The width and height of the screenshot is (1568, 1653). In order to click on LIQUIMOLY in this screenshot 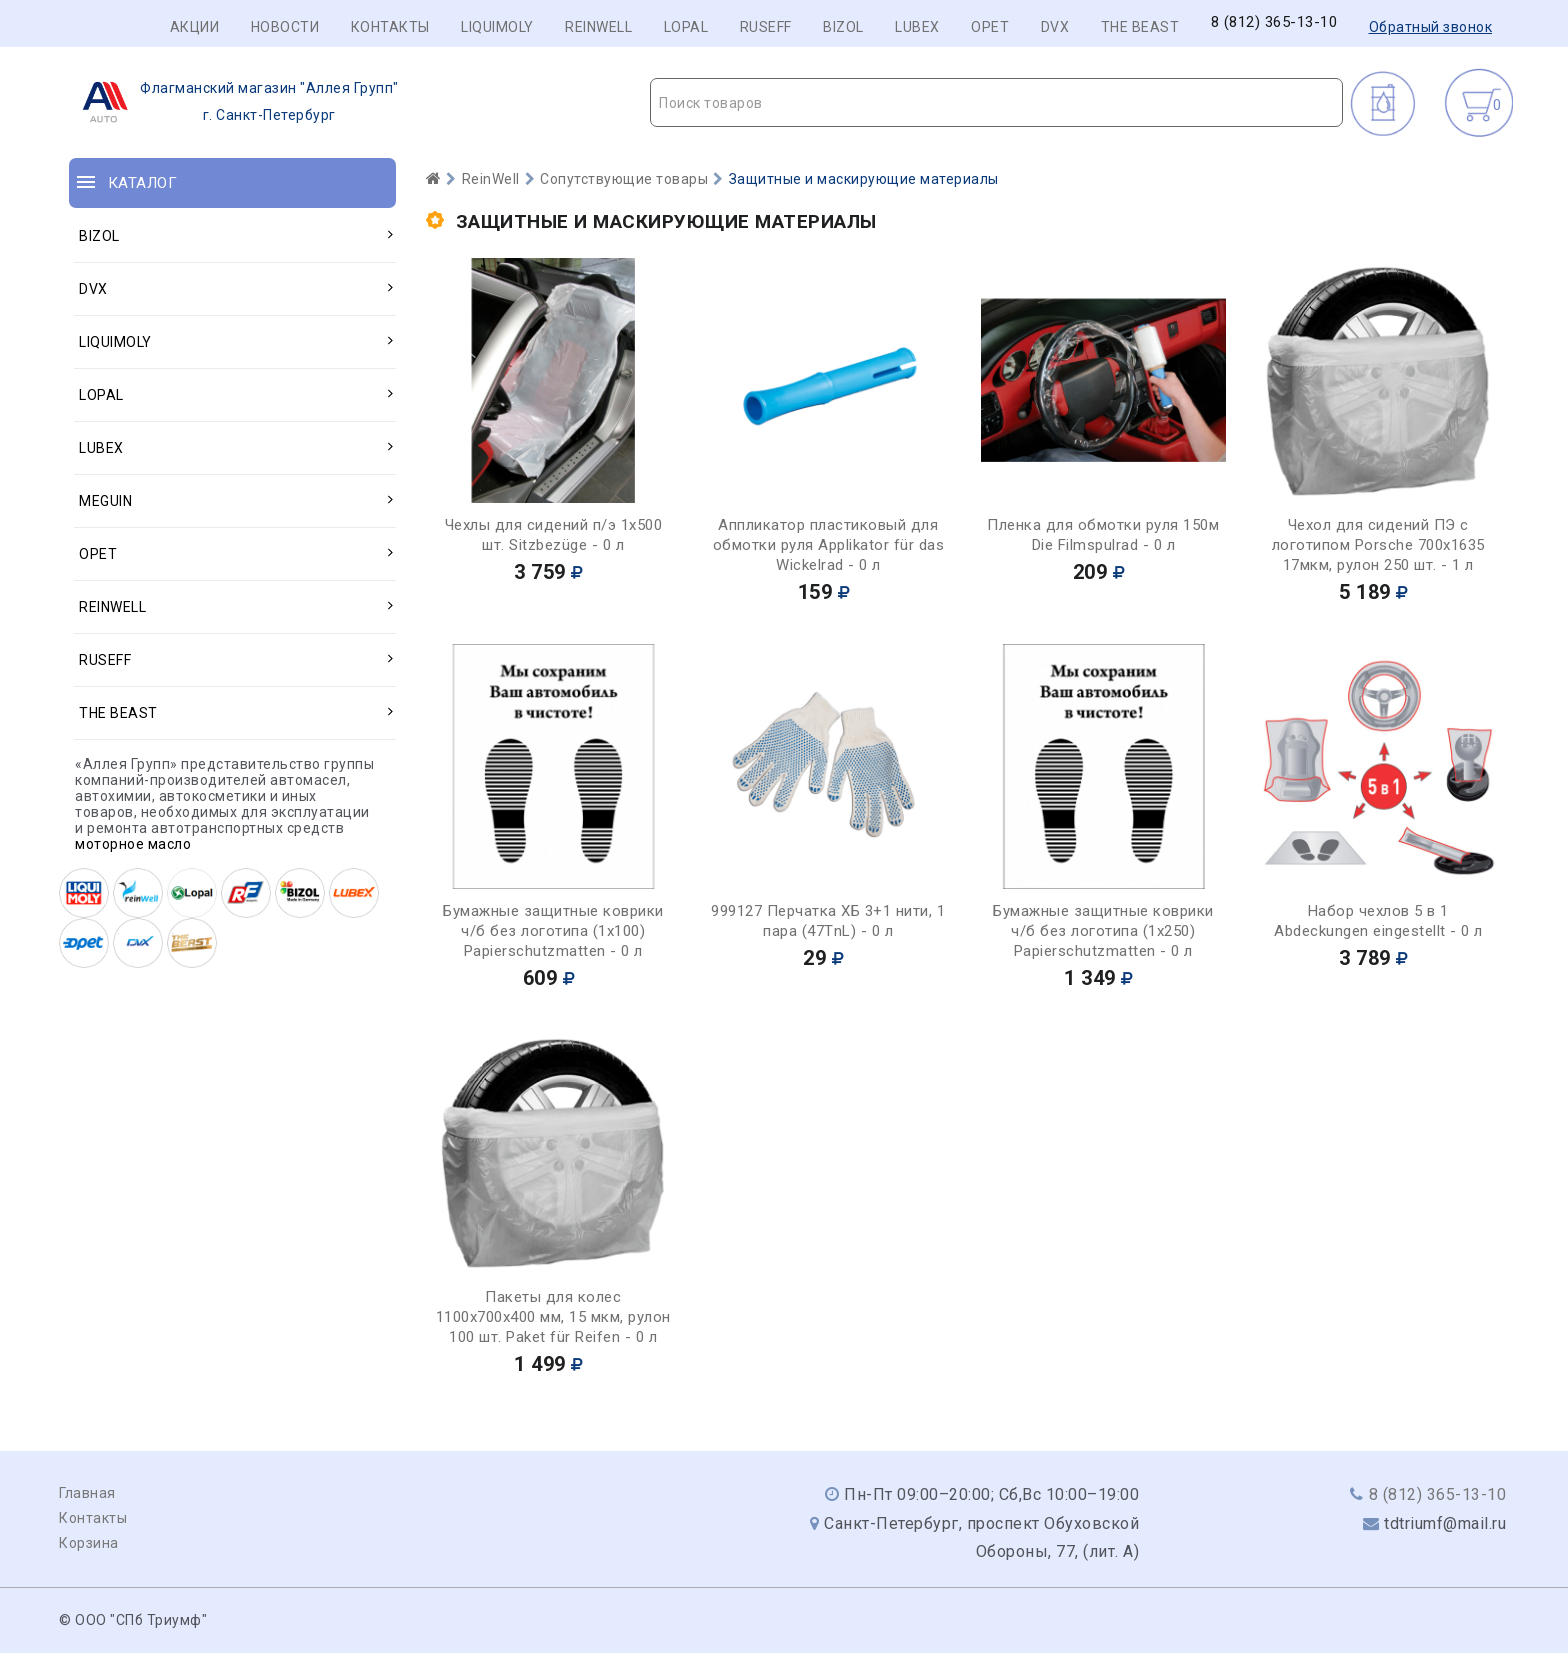, I will do `click(497, 27)`.